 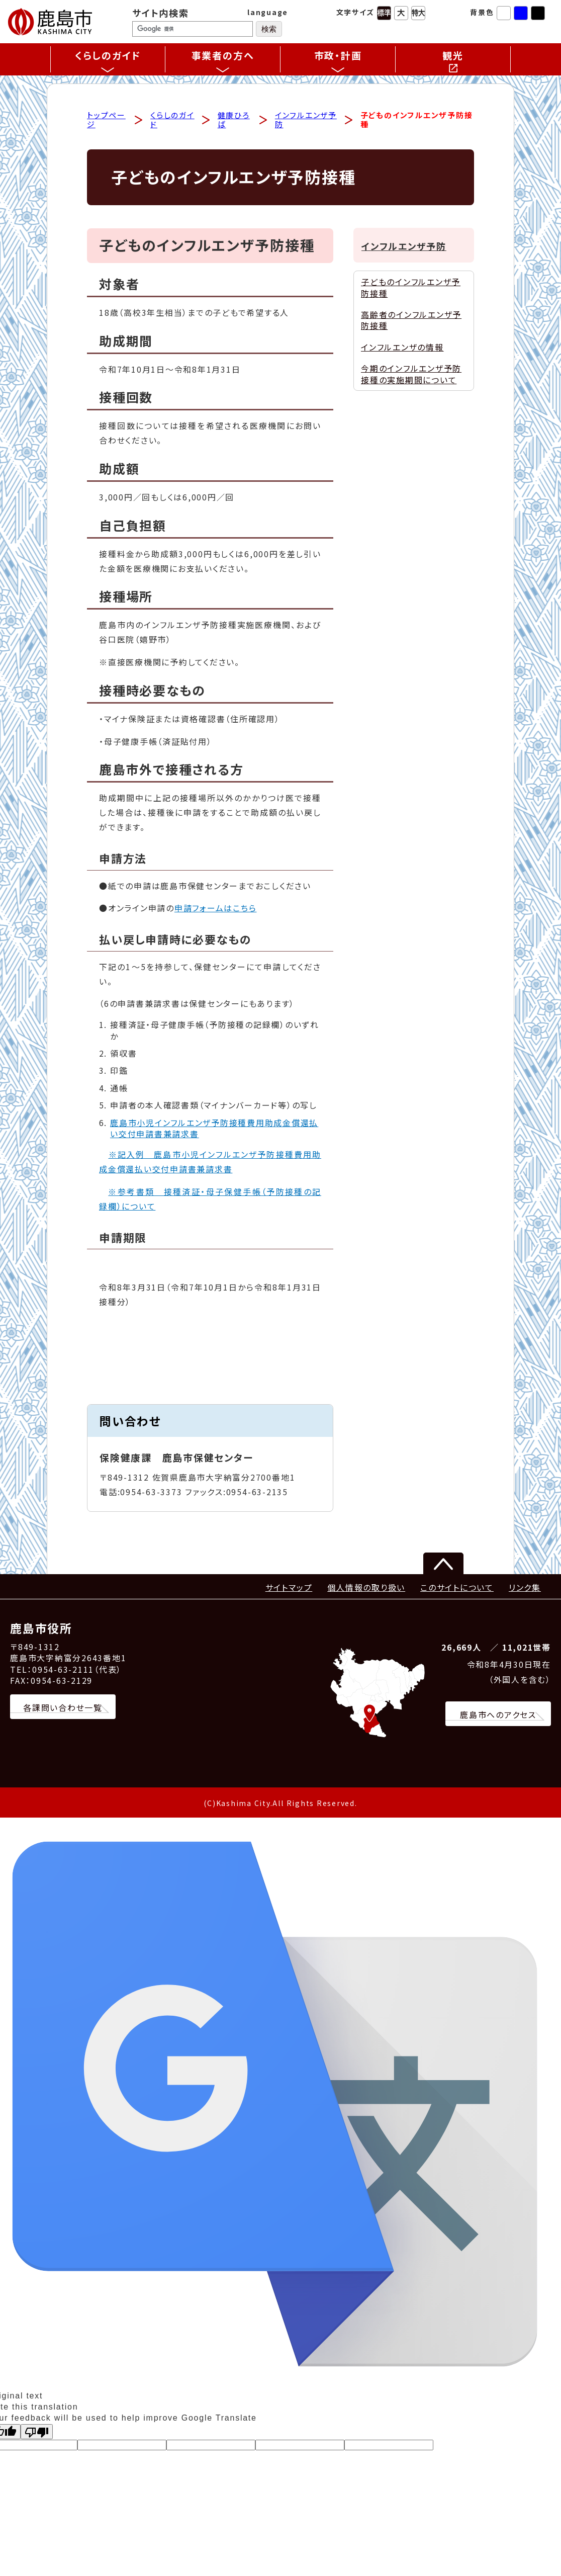 What do you see at coordinates (37, 2433) in the screenshot?
I see `[Poor translation]` at bounding box center [37, 2433].